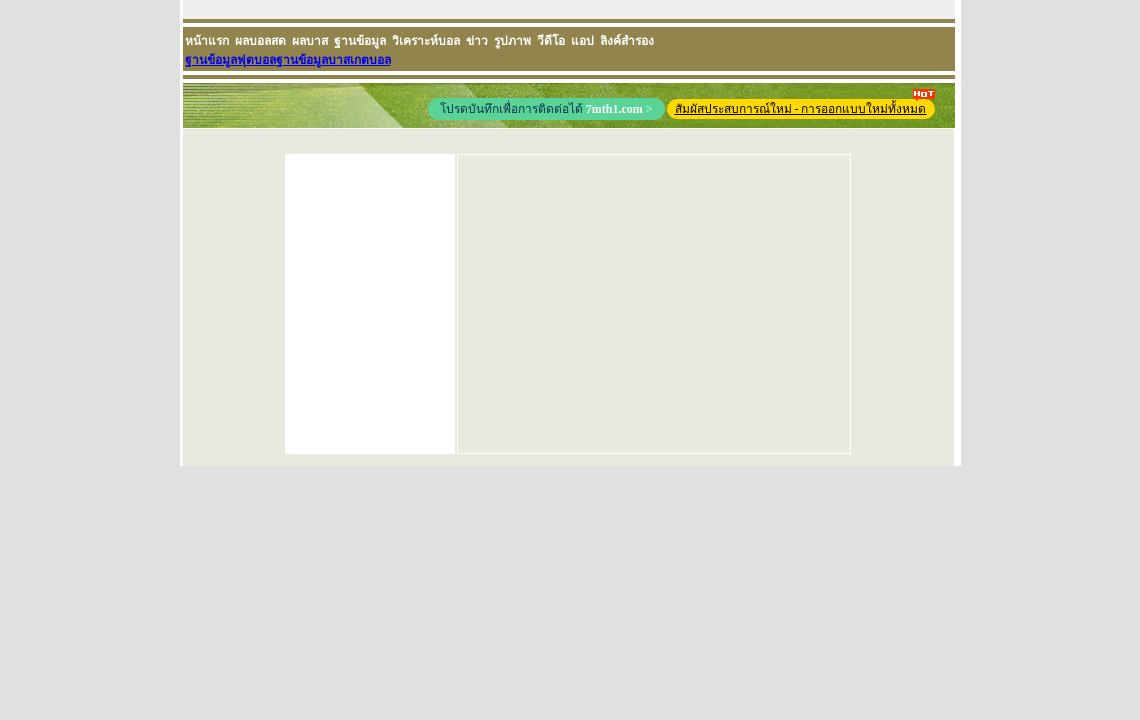  I want to click on โปรดบันทึกเพื่อการติดต่อได้, so click(546, 109).